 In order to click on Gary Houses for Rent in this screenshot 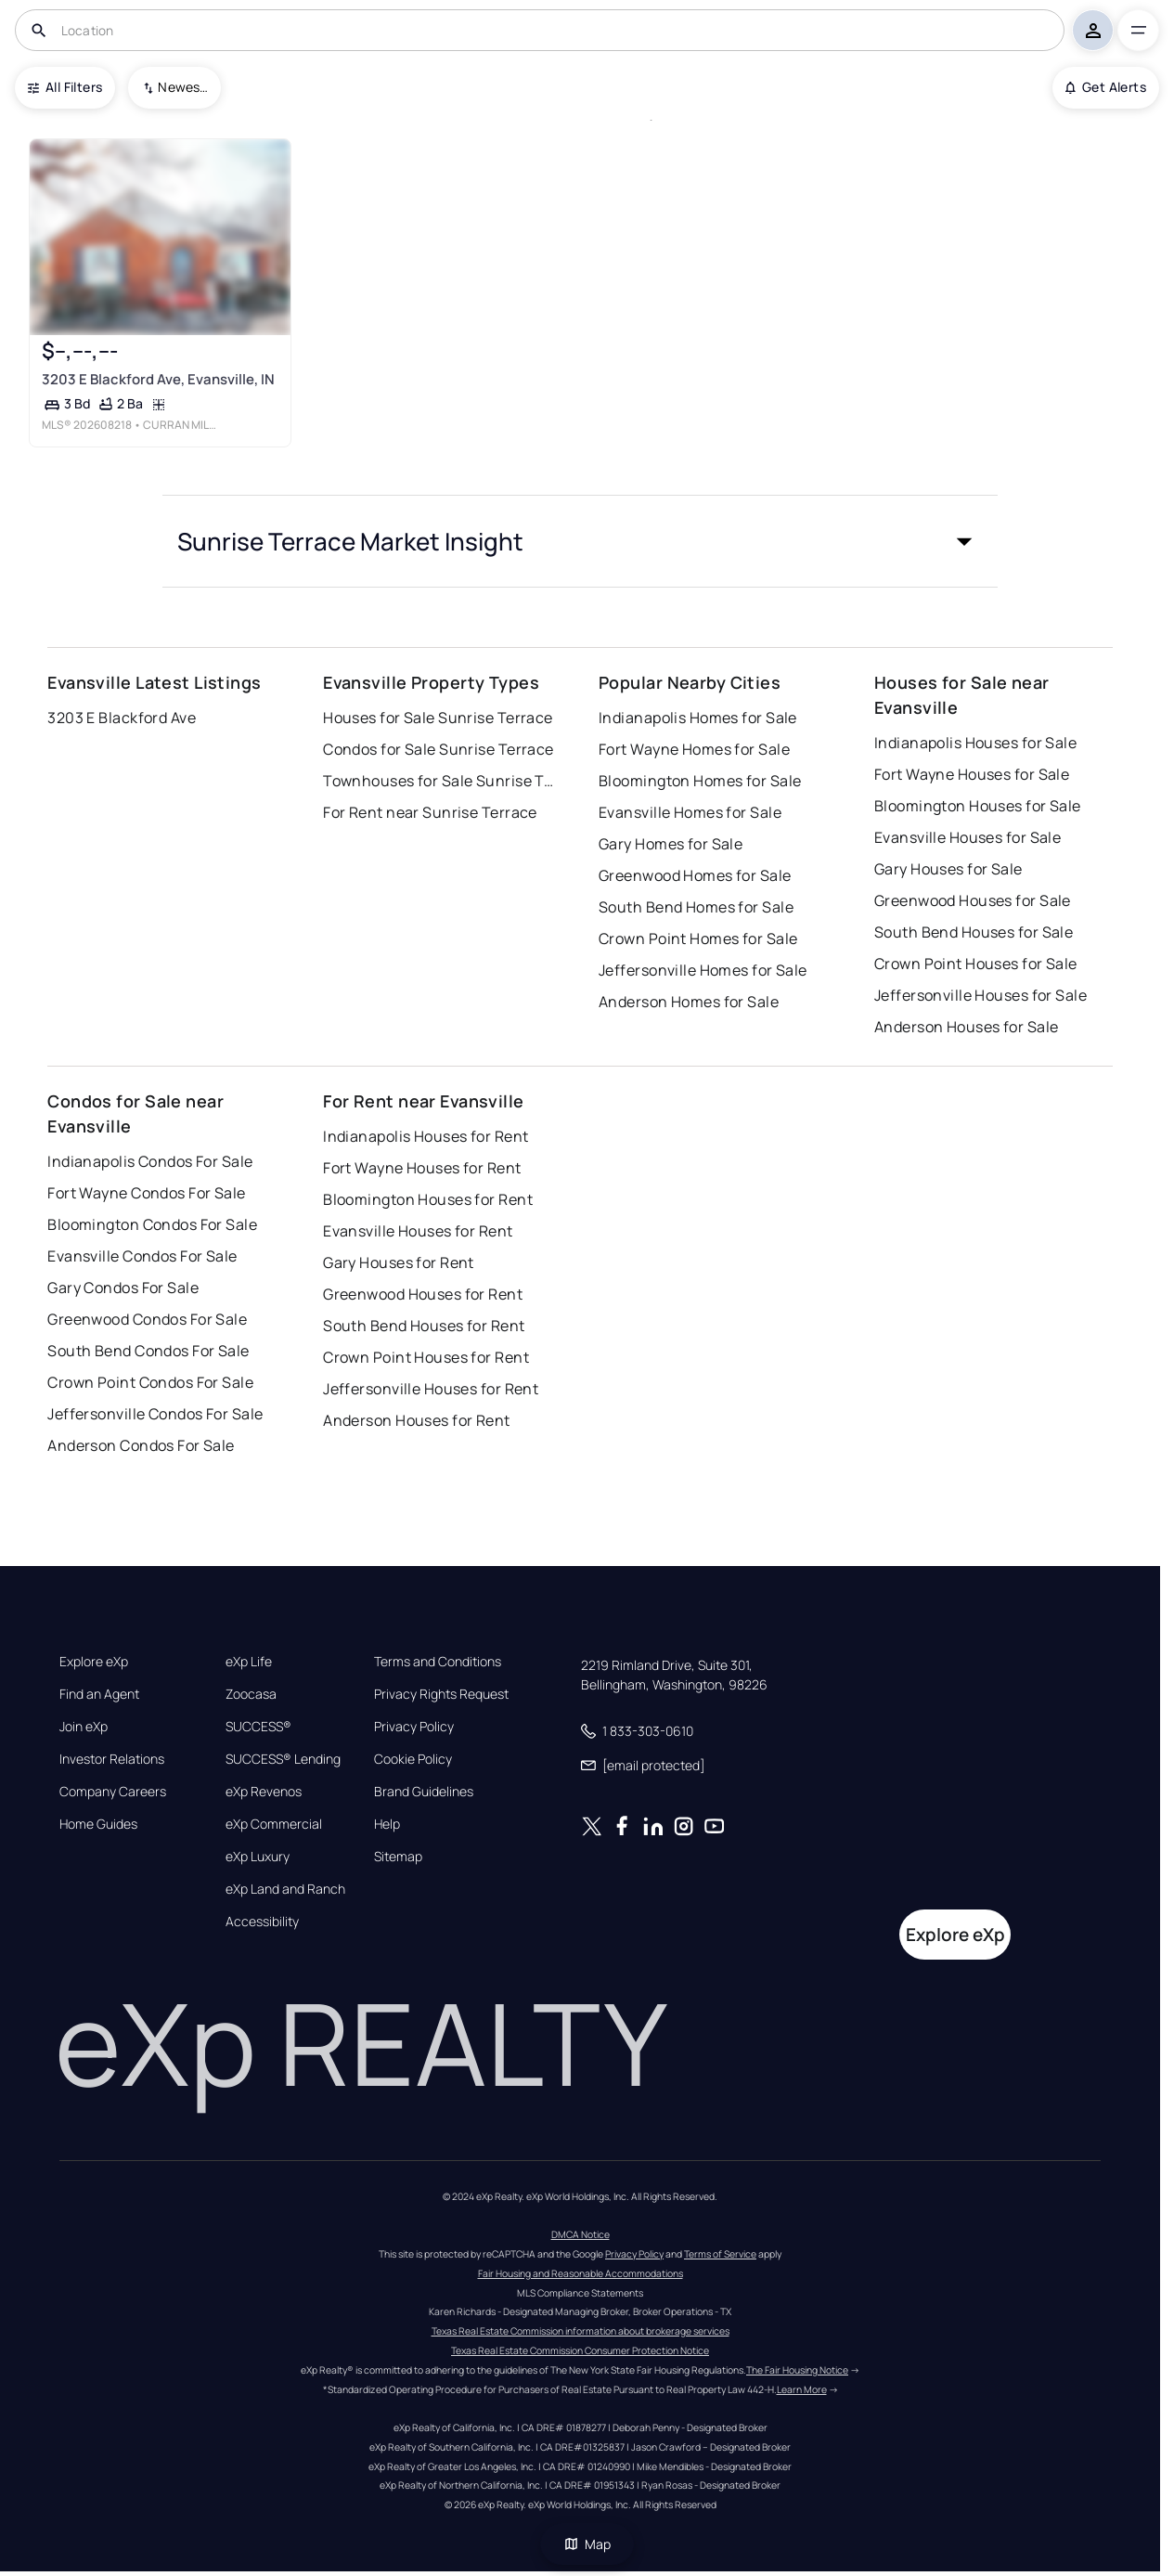, I will do `click(398, 1262)`.